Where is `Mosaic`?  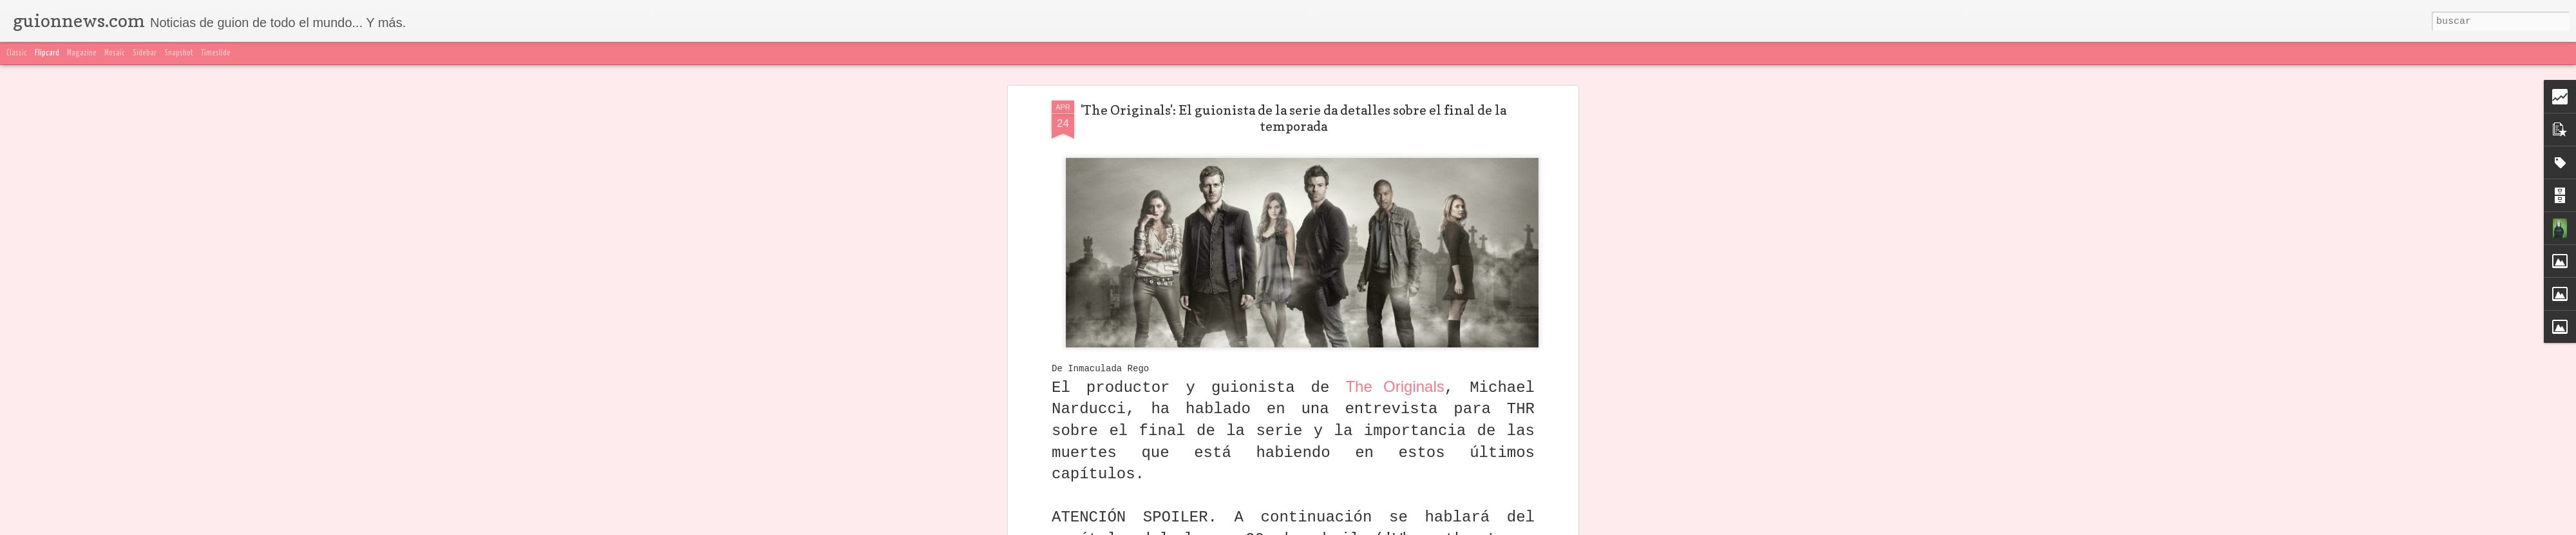
Mosaic is located at coordinates (114, 53).